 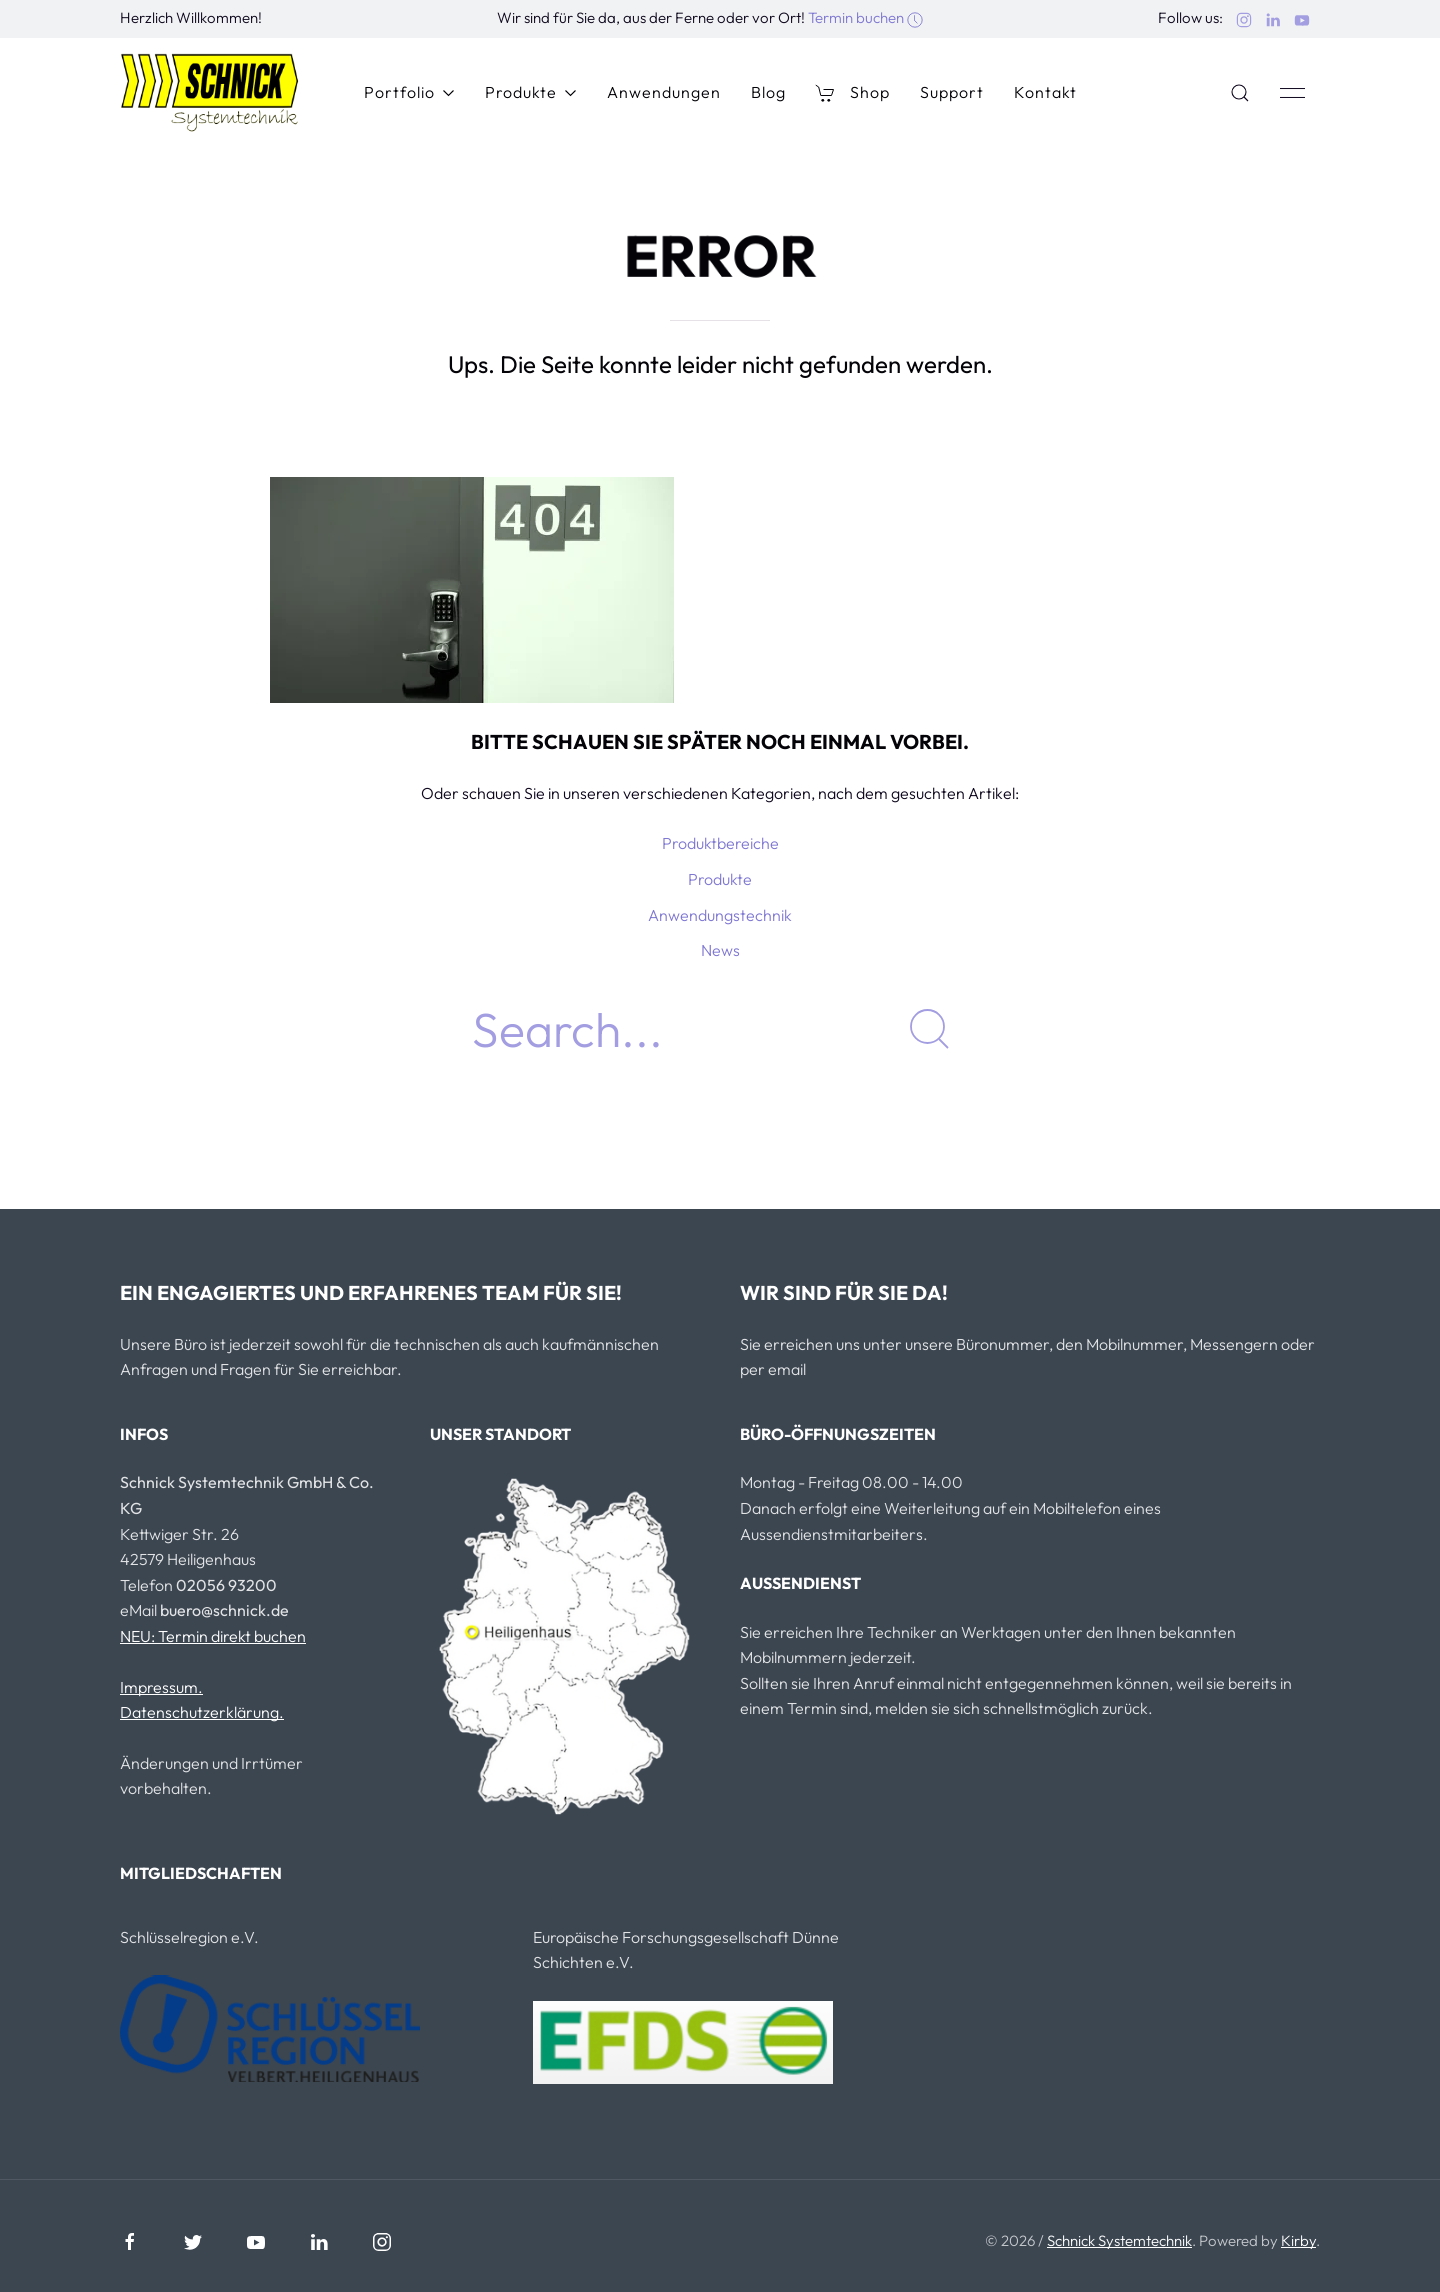 I want to click on Blog, so click(x=768, y=92).